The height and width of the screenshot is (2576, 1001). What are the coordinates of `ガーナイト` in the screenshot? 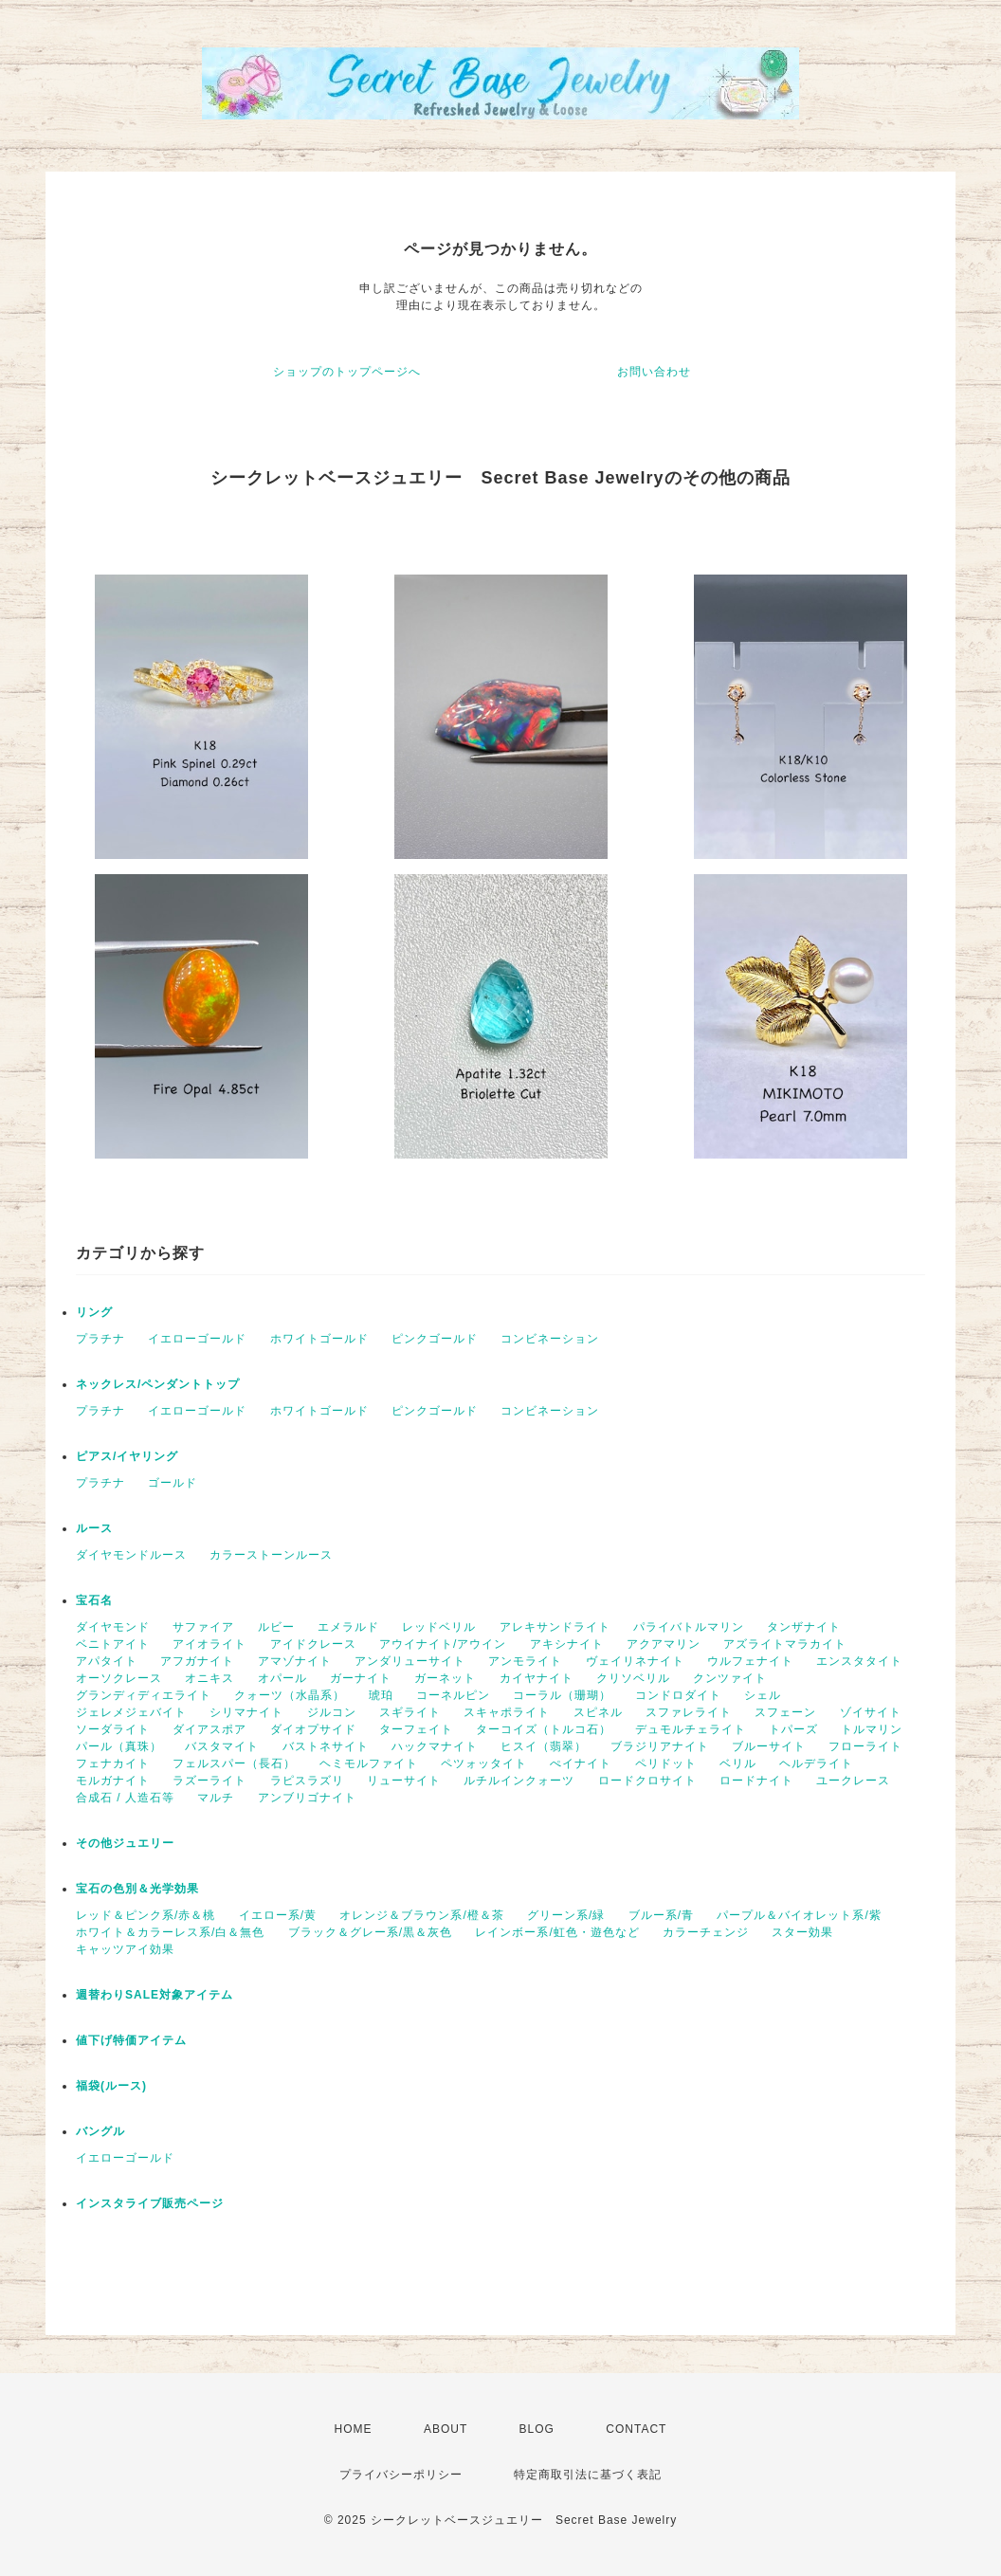 It's located at (360, 1678).